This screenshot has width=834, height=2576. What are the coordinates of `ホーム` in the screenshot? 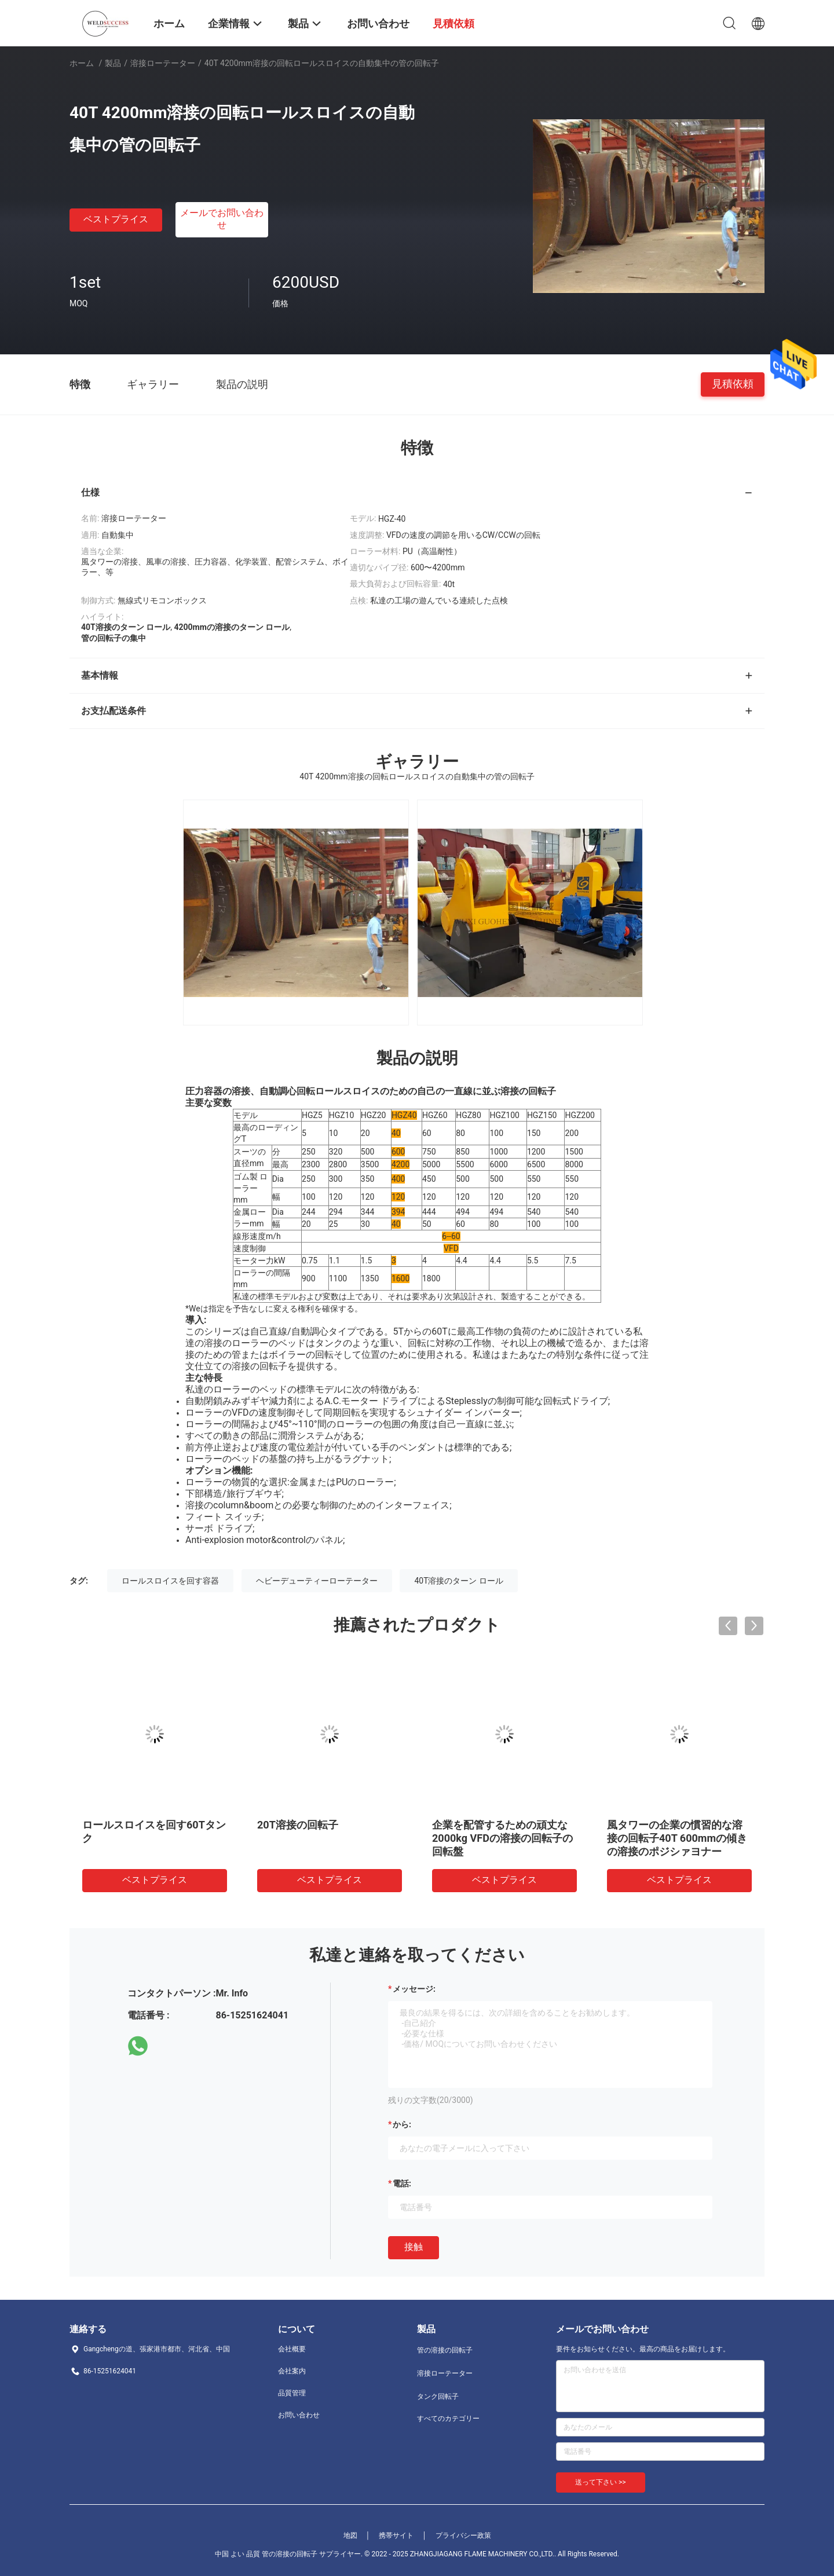 It's located at (82, 63).